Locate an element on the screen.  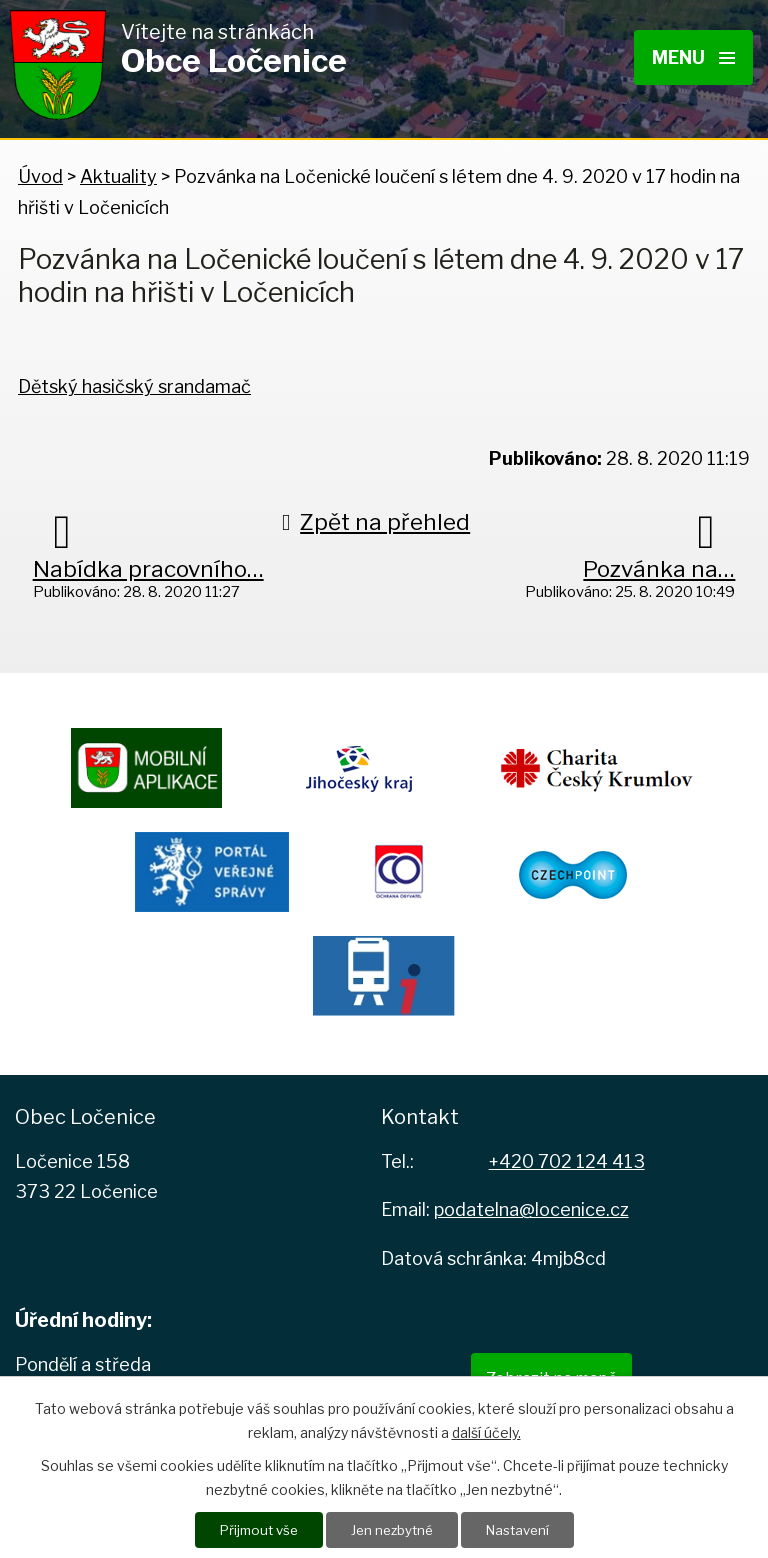
Úvod is located at coordinates (40, 176).